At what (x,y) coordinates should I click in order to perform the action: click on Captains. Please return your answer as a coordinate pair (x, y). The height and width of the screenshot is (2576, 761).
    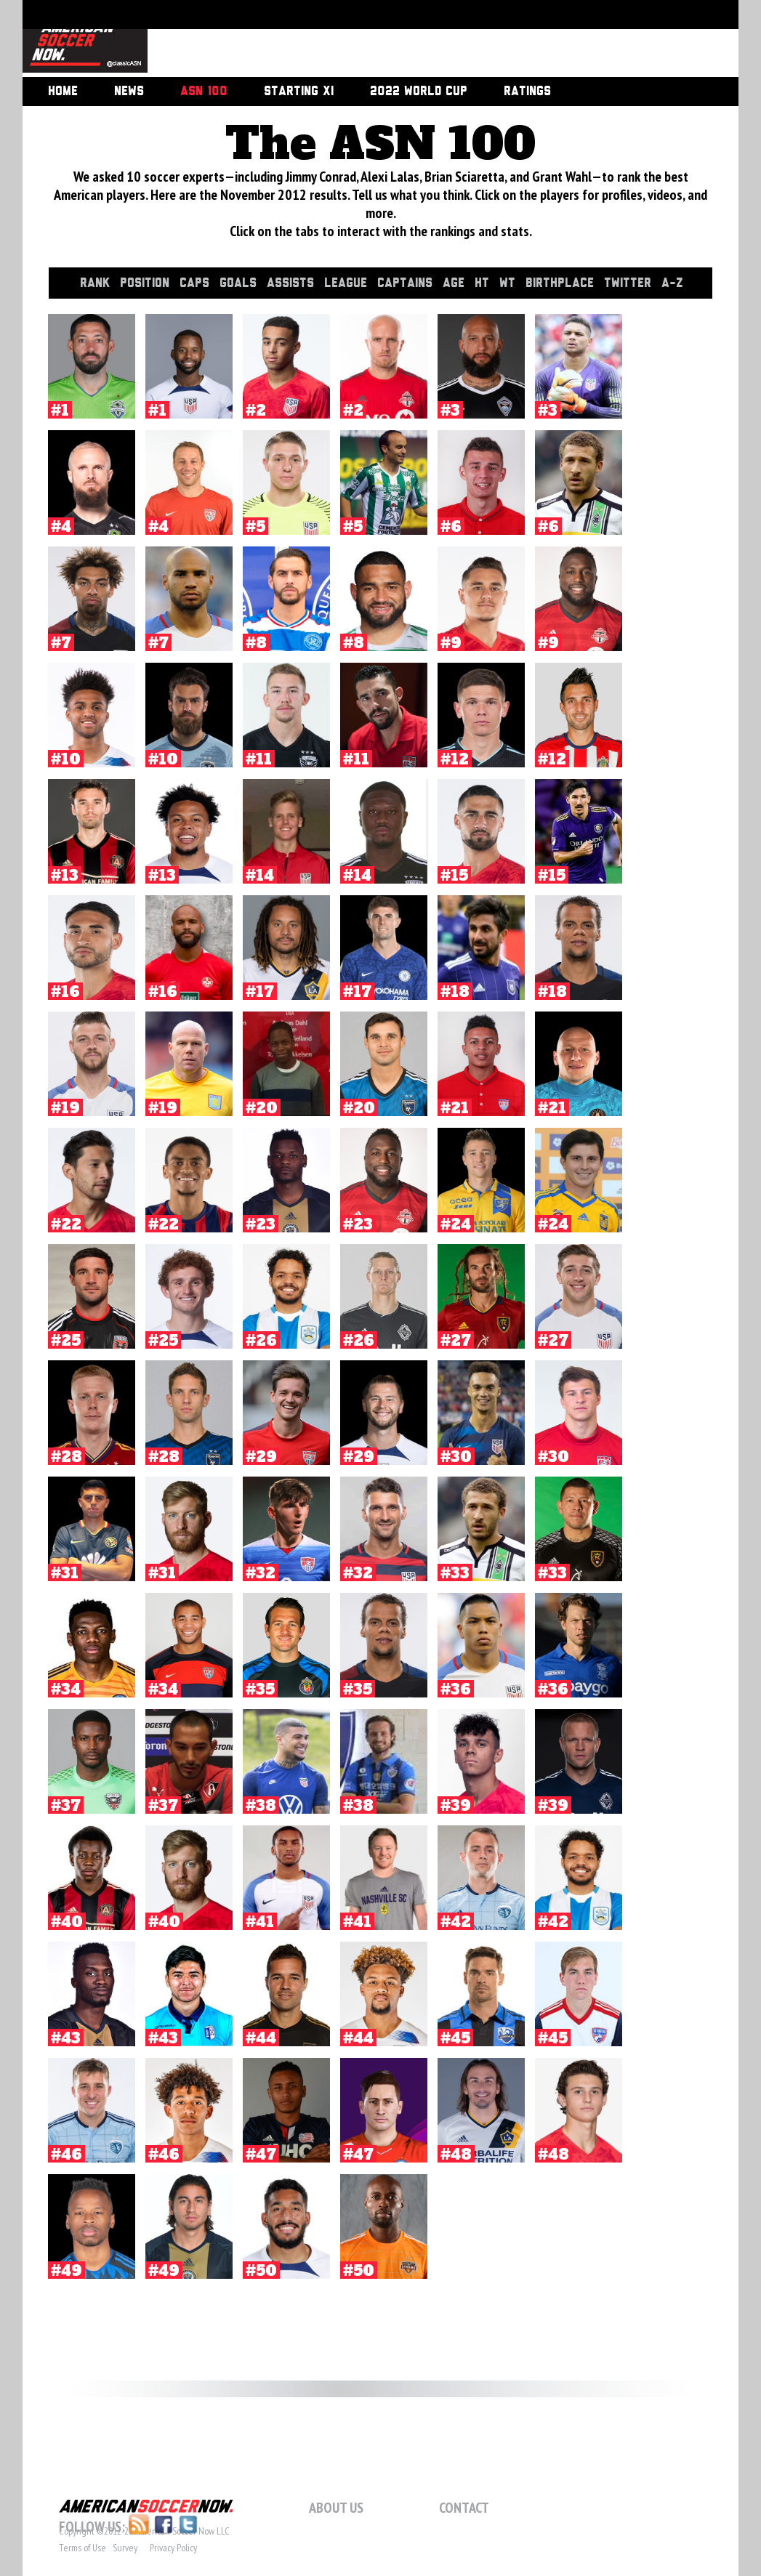
    Looking at the image, I should click on (407, 283).